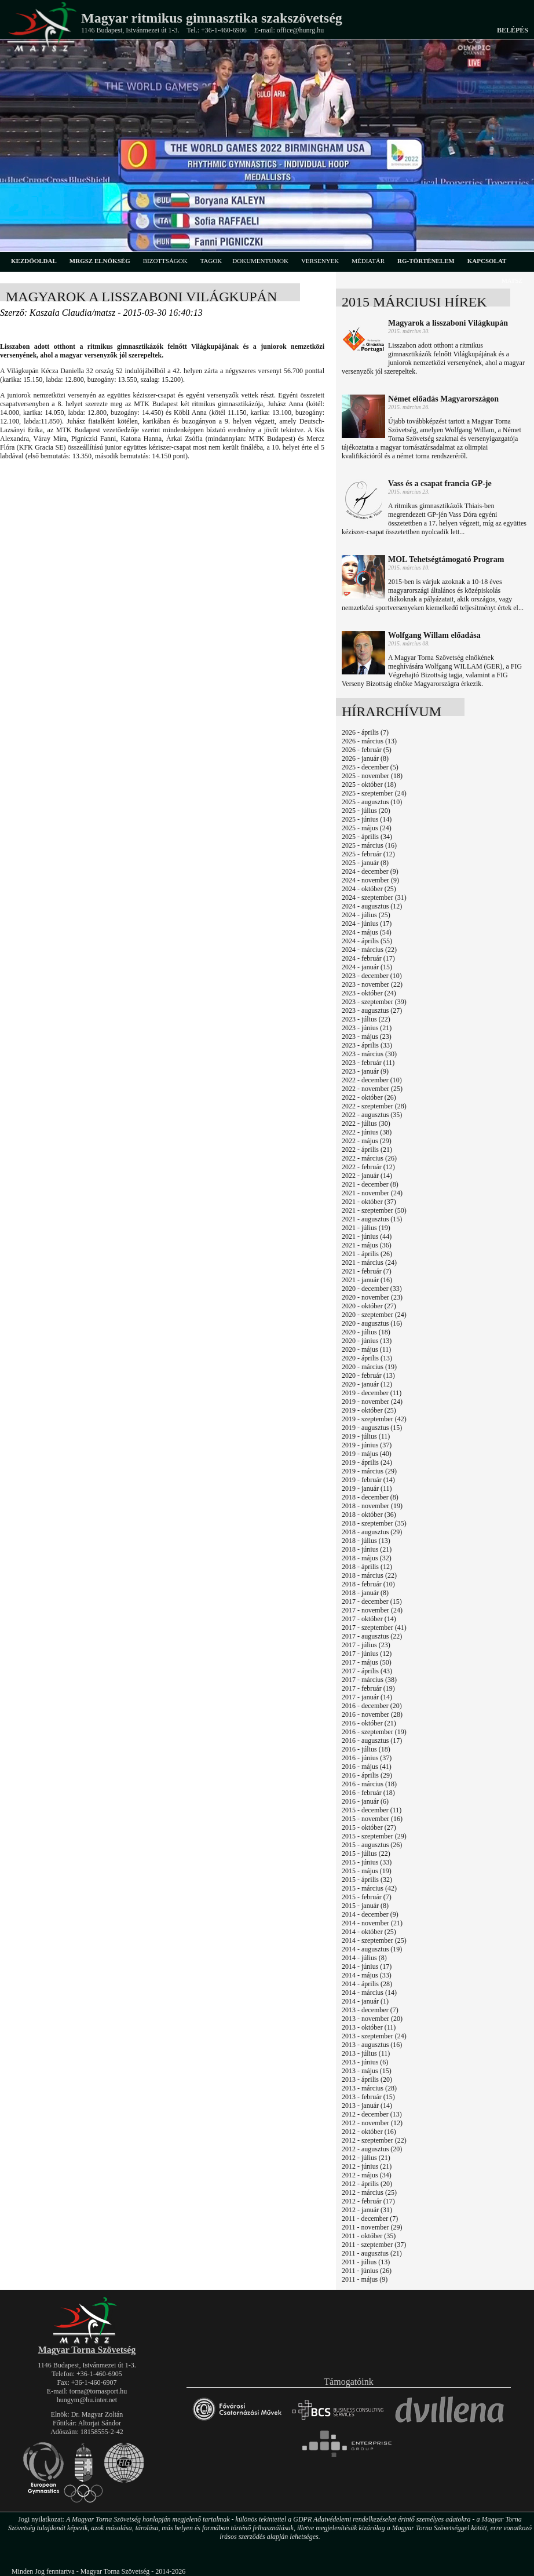 Image resolution: width=534 pixels, height=2576 pixels. What do you see at coordinates (367, 1236) in the screenshot?
I see `2021 - június (44)` at bounding box center [367, 1236].